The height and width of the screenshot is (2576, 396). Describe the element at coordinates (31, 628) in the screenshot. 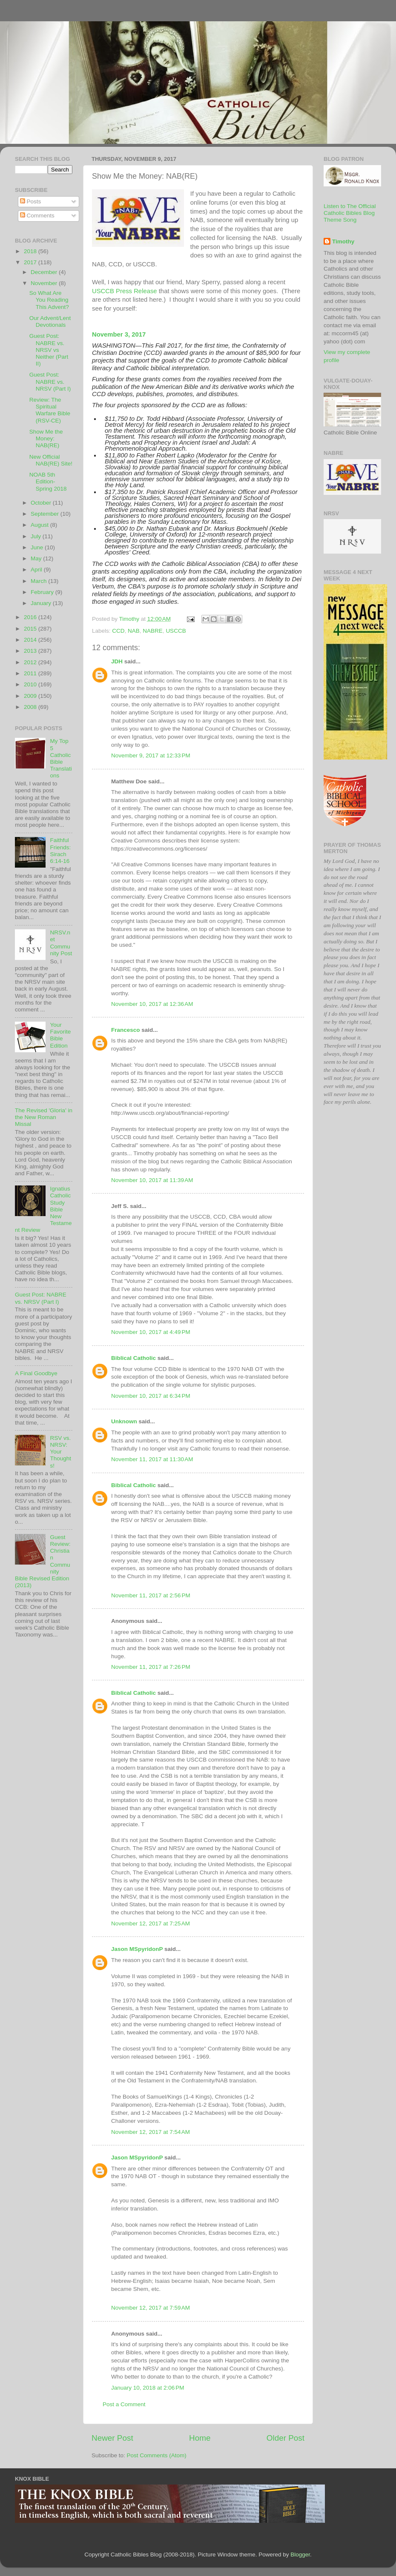

I see `2015` at that location.